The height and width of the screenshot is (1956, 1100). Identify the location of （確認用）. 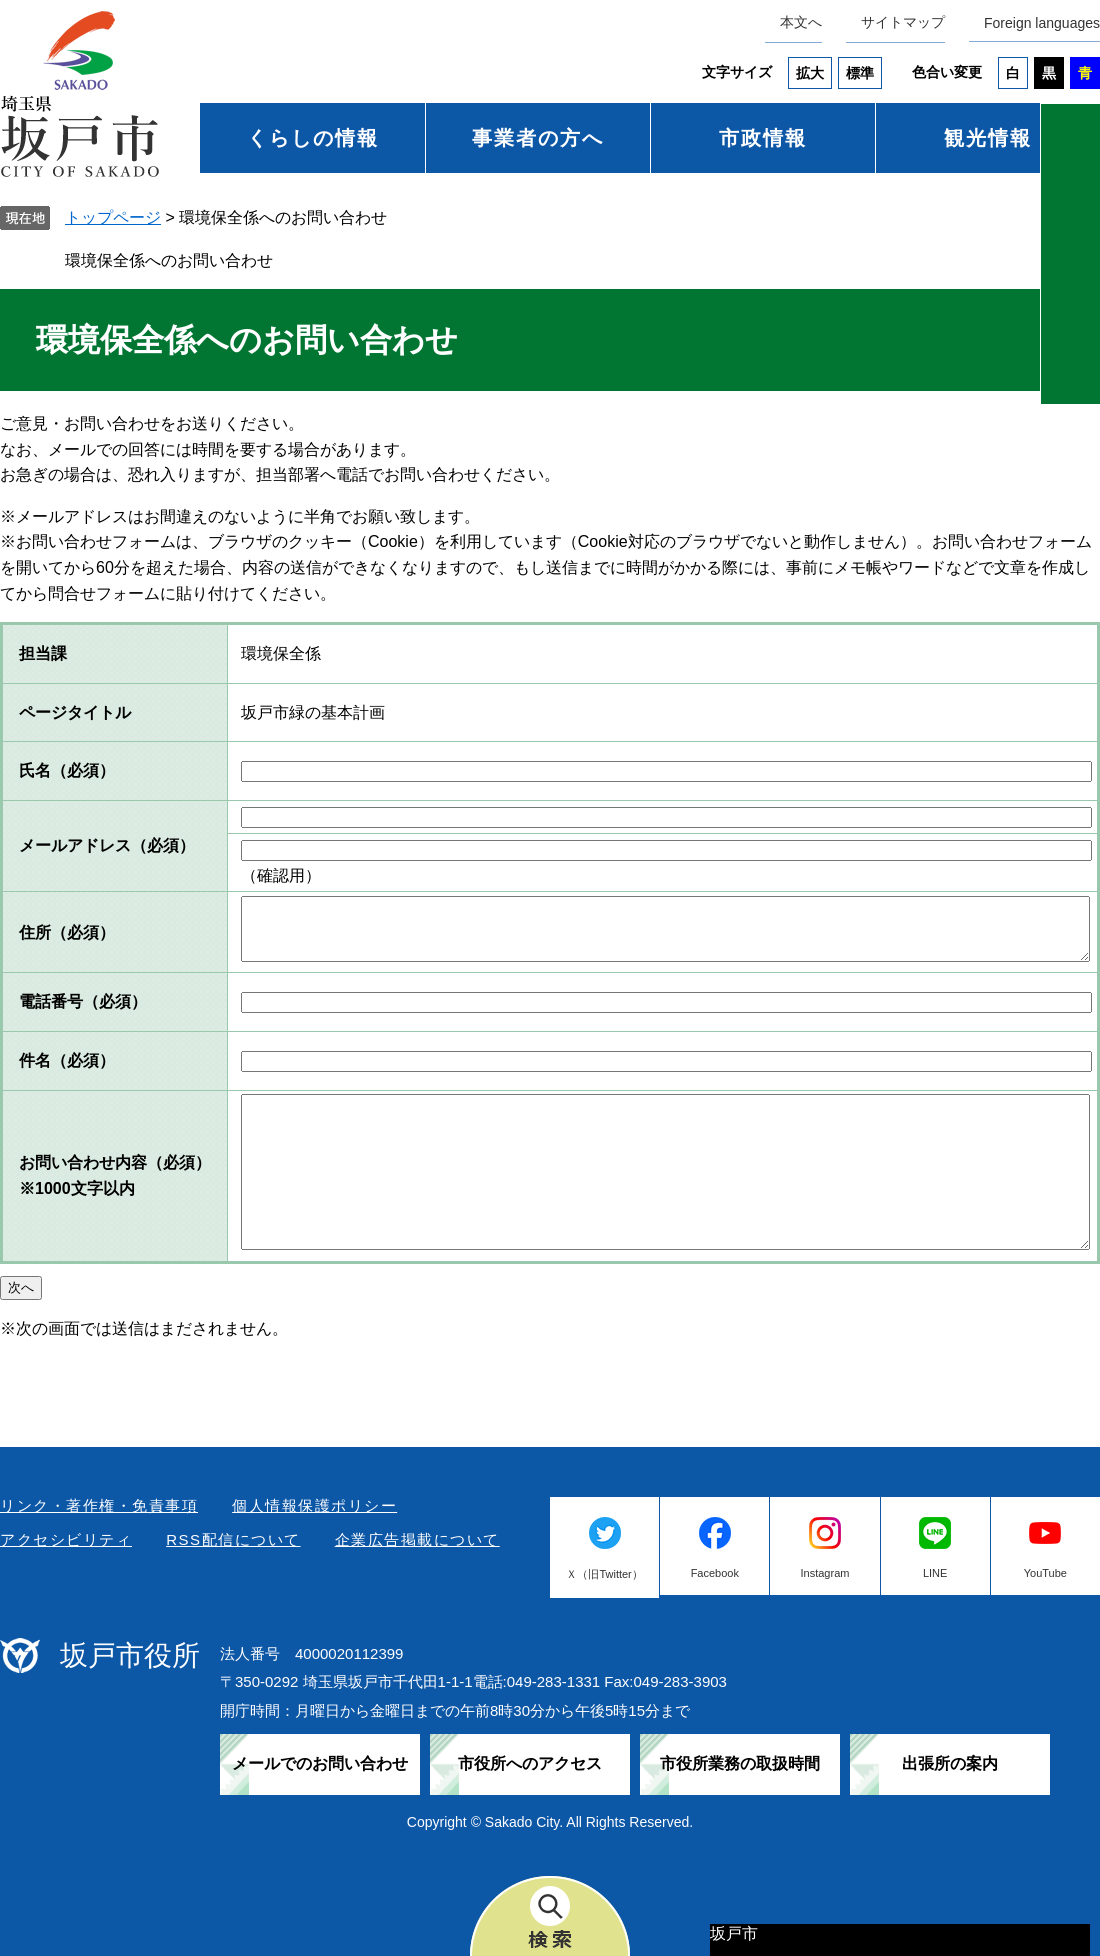
(281, 875).